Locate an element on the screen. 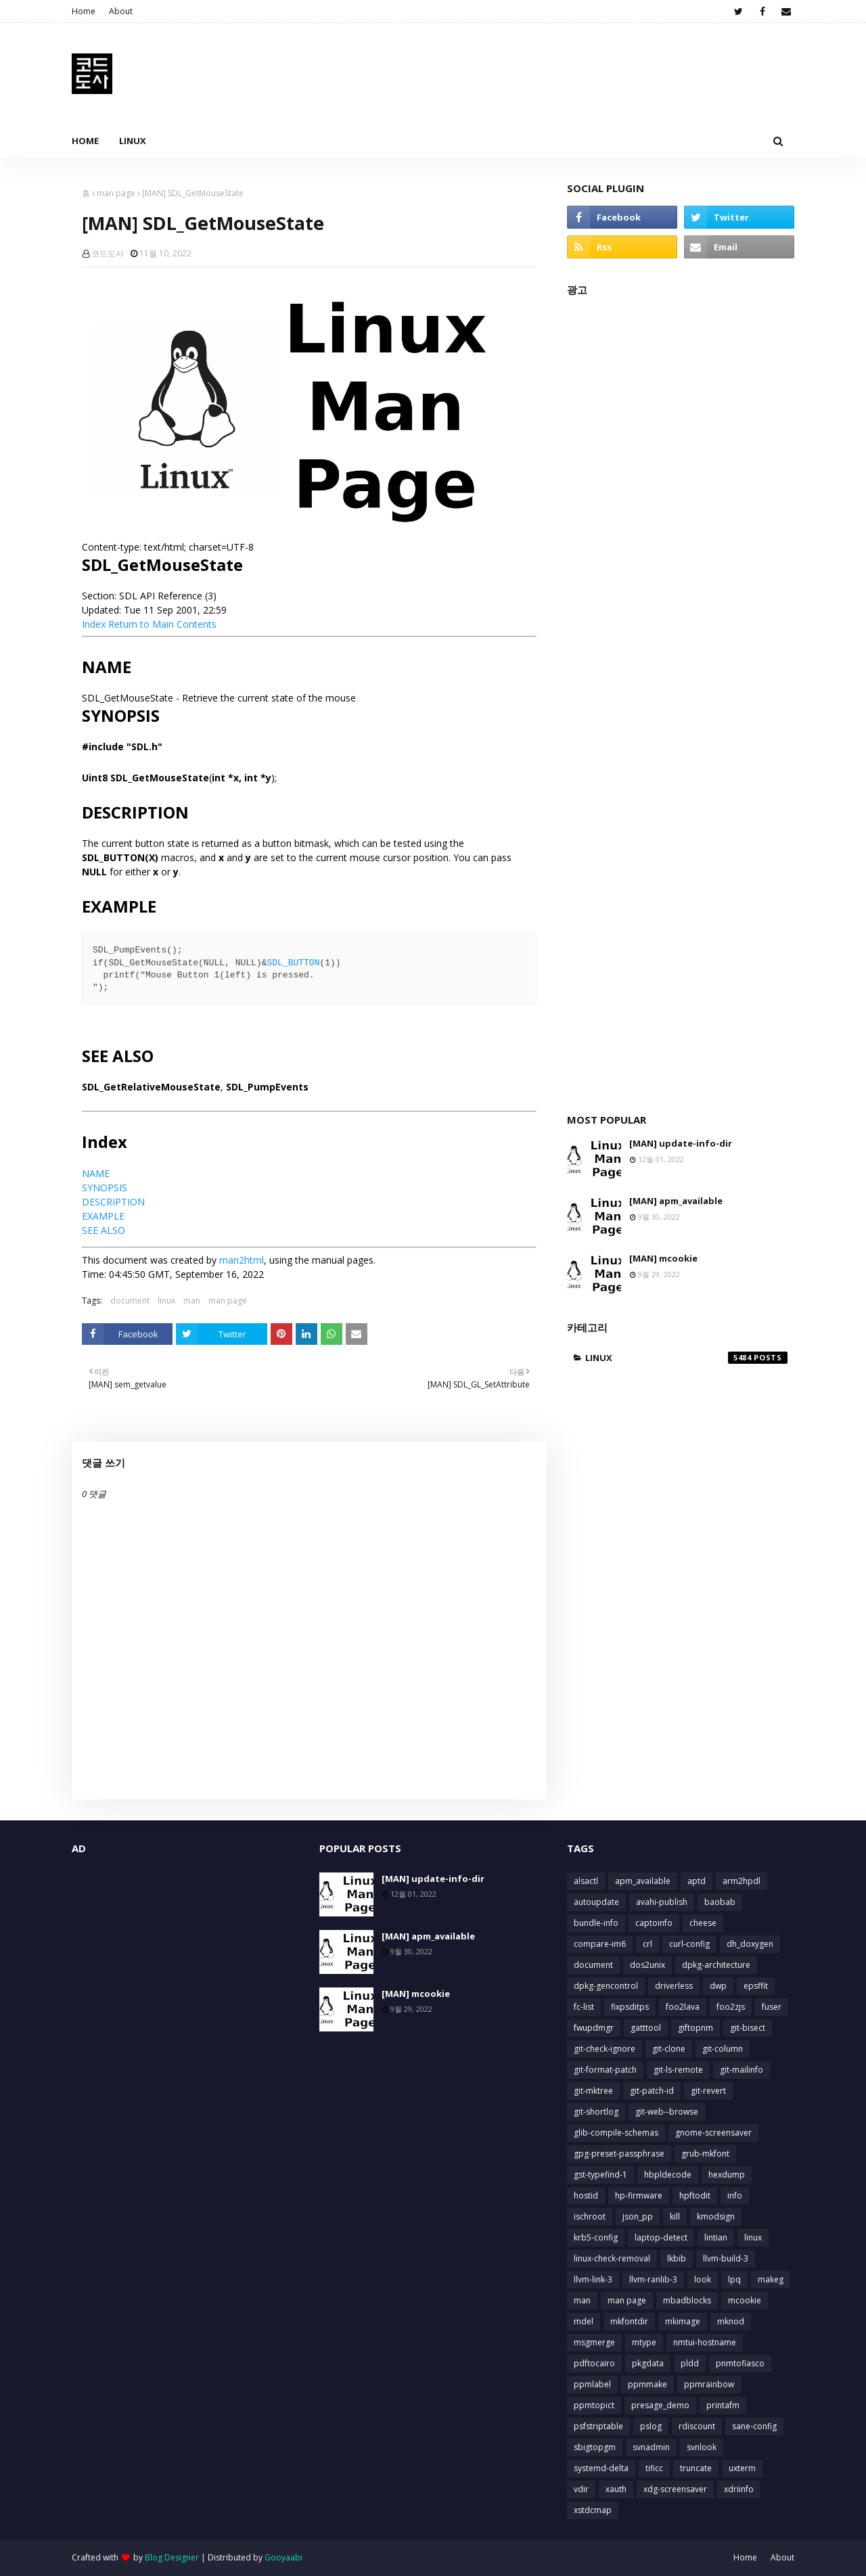  fwupdmgr is located at coordinates (594, 2027).